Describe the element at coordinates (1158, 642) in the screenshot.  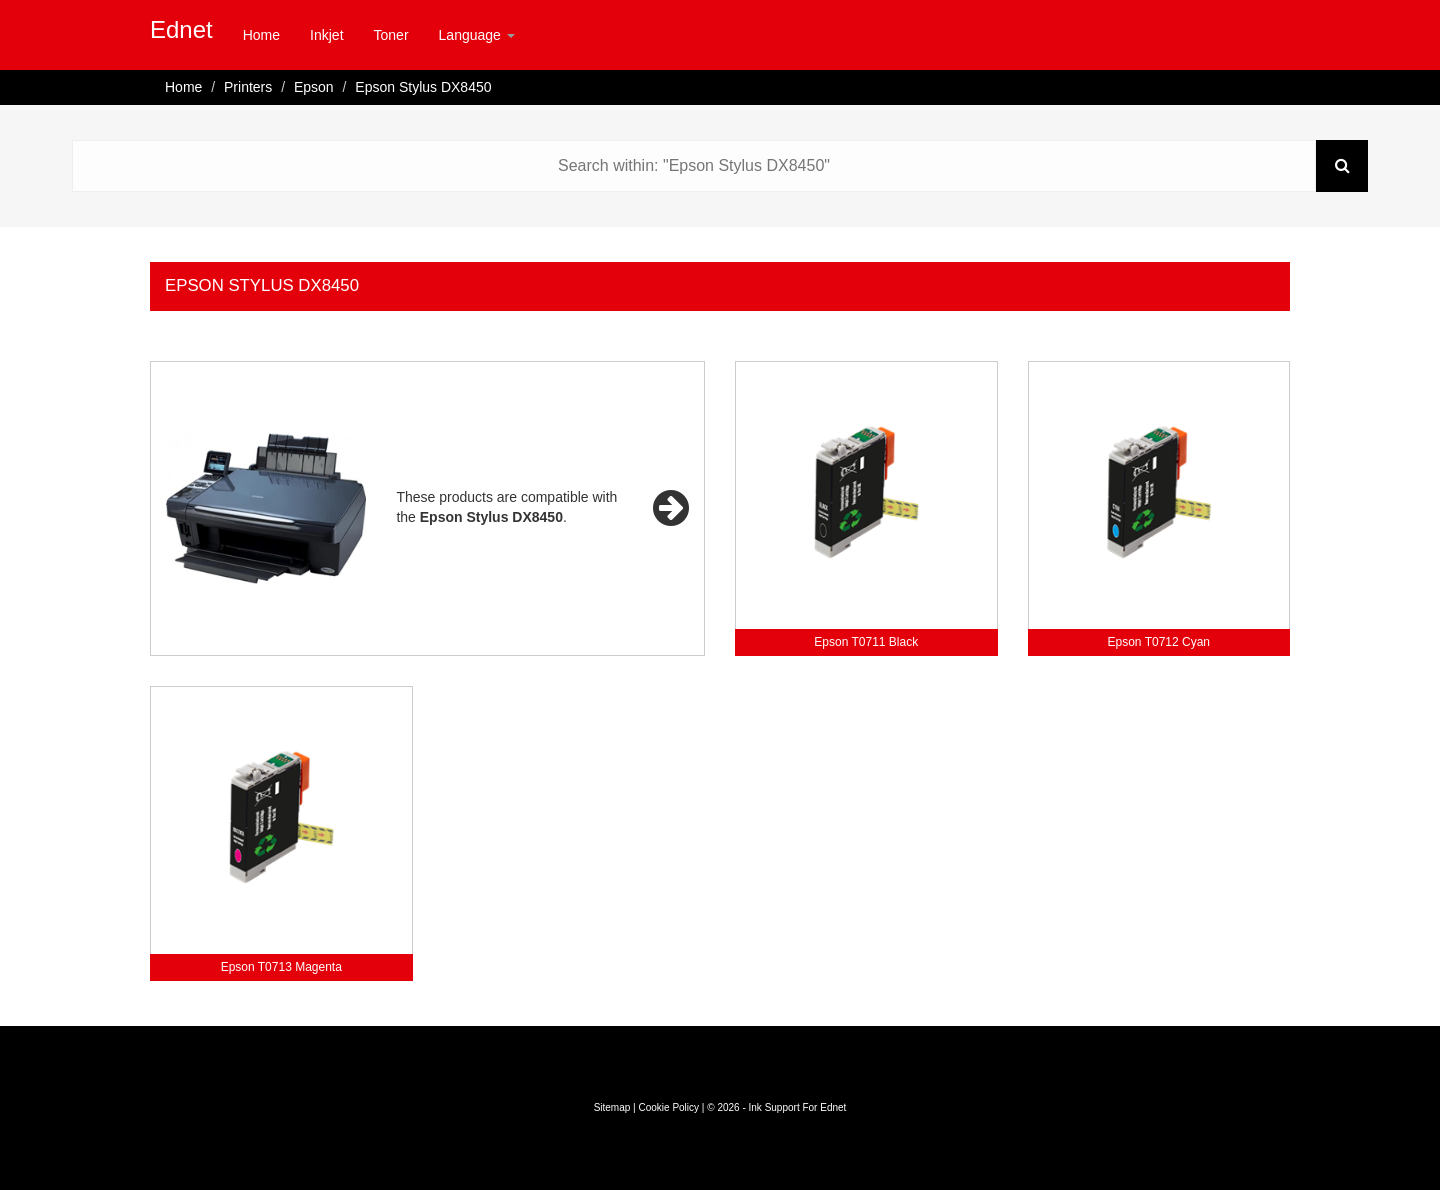
I see `Epson T0712 Cyan` at that location.